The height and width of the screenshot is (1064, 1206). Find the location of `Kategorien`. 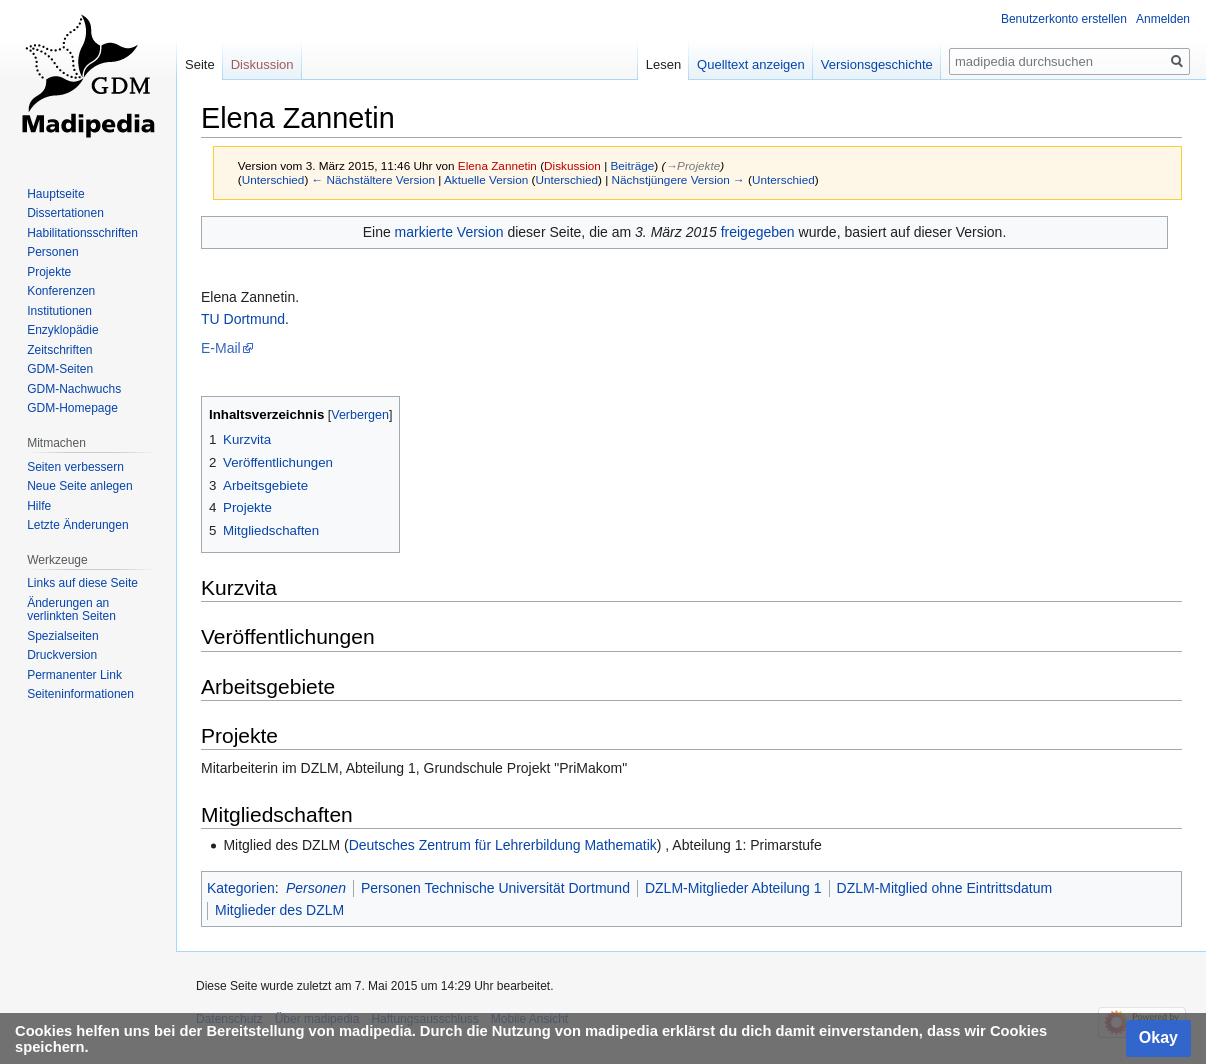

Kategorien is located at coordinates (241, 888).